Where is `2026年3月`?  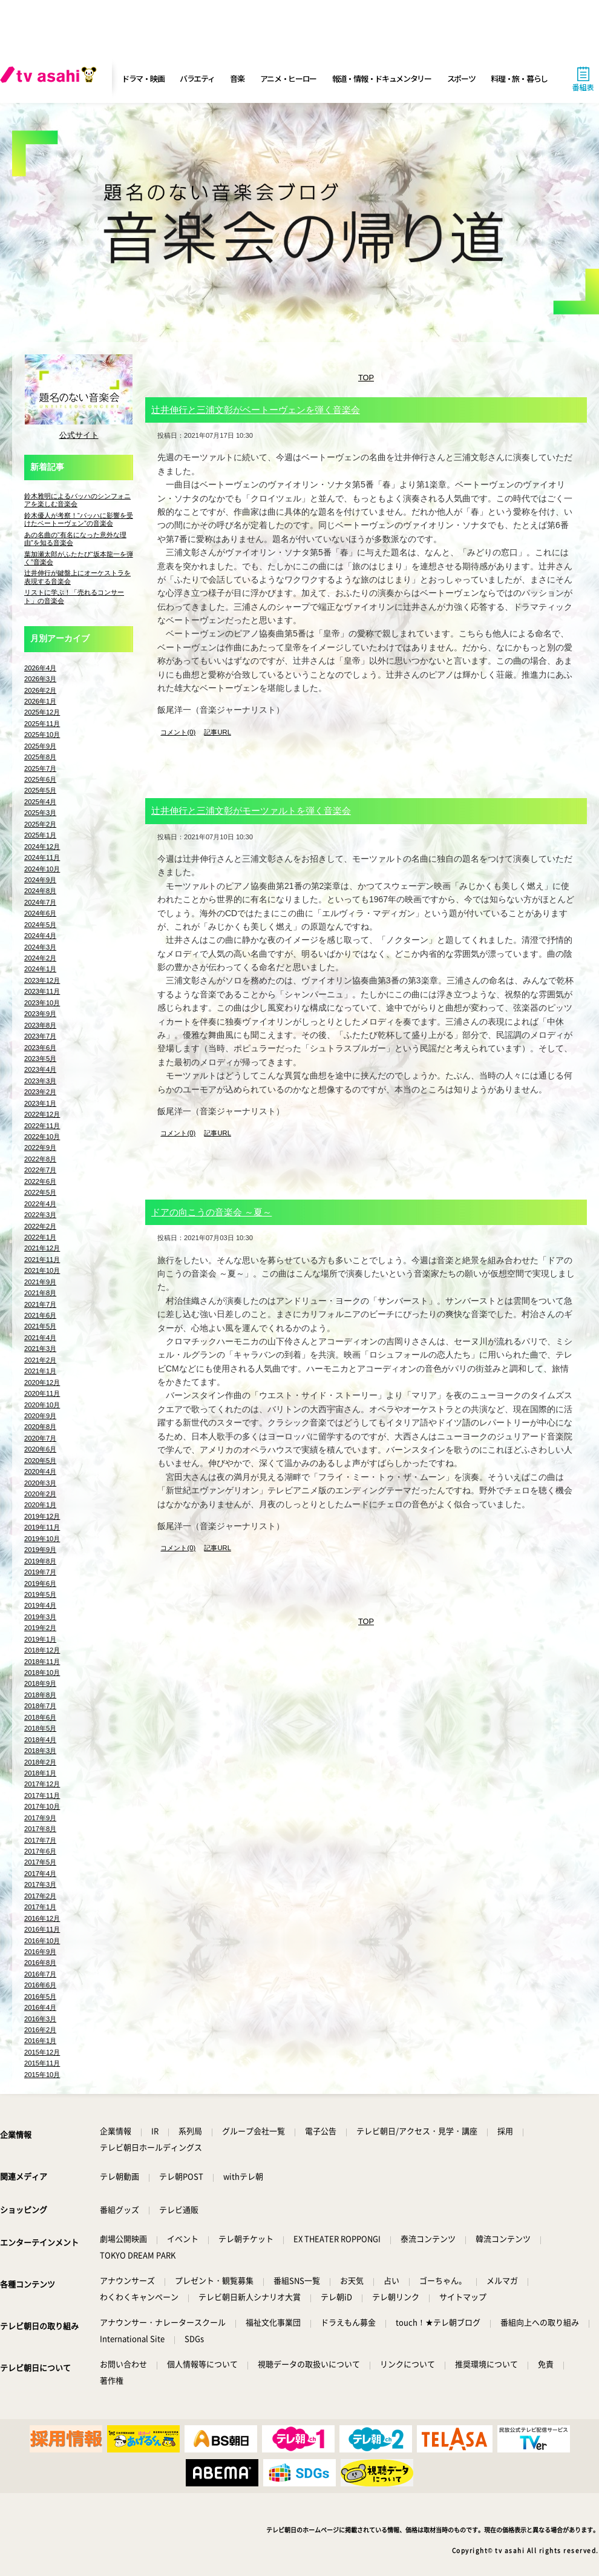
2026年3月 is located at coordinates (40, 678).